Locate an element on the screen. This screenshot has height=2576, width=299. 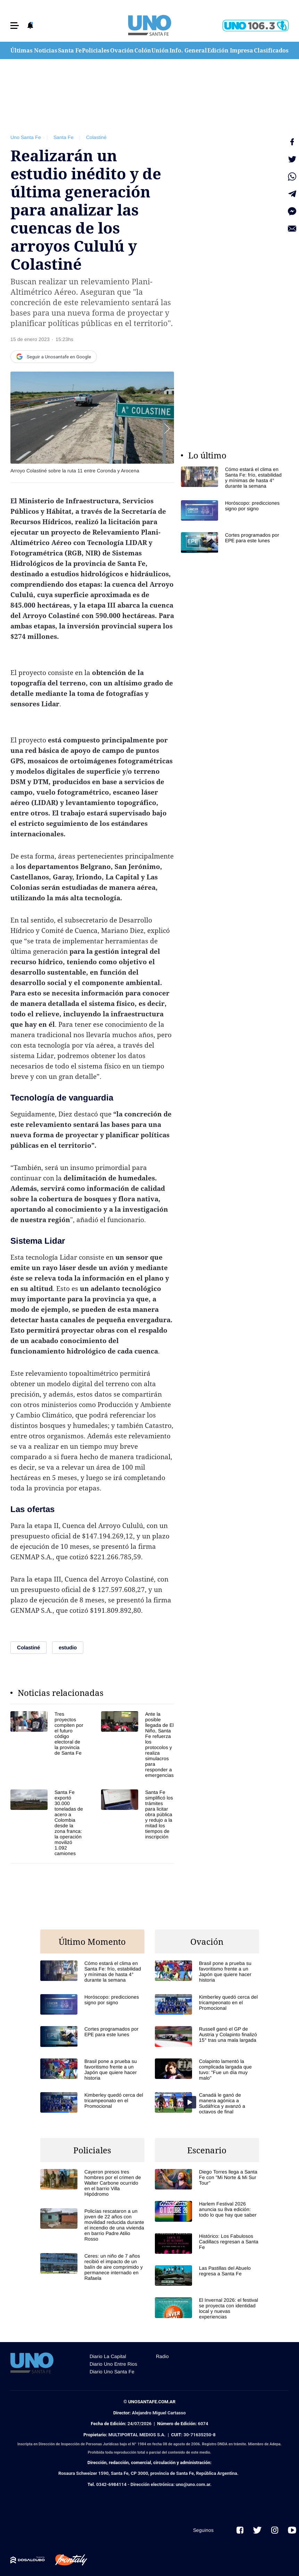
Colastiné is located at coordinates (96, 137).